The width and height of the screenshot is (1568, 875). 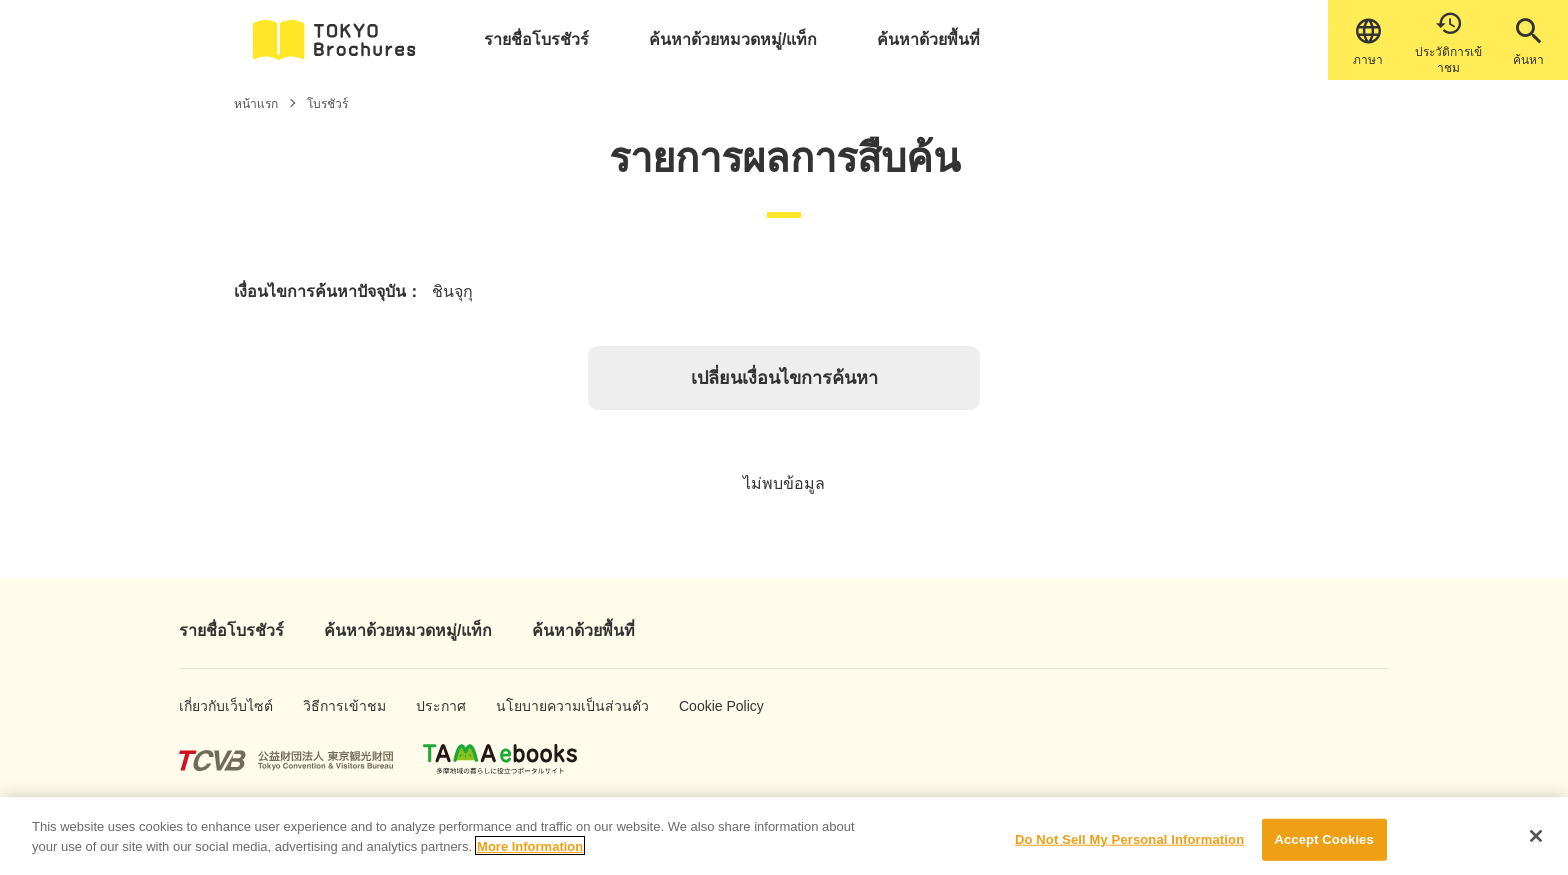 I want to click on นโยบายความเป็นส่วนตัว, so click(x=542, y=706).